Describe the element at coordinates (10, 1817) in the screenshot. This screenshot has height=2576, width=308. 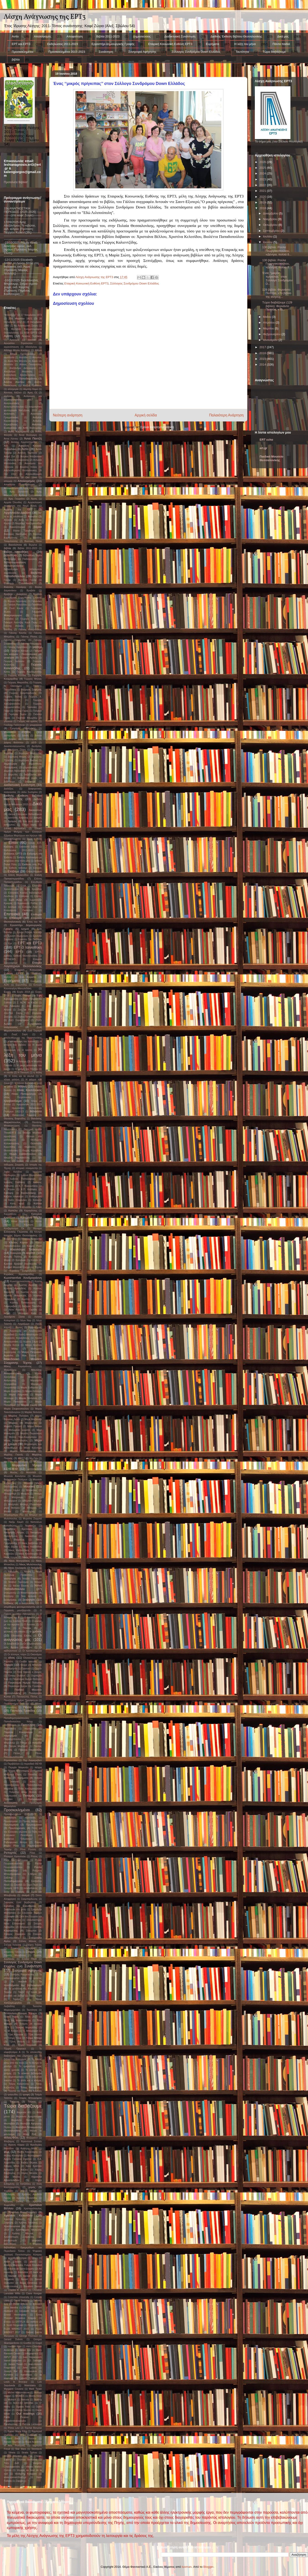
I see `Πρόσκληση` at that location.